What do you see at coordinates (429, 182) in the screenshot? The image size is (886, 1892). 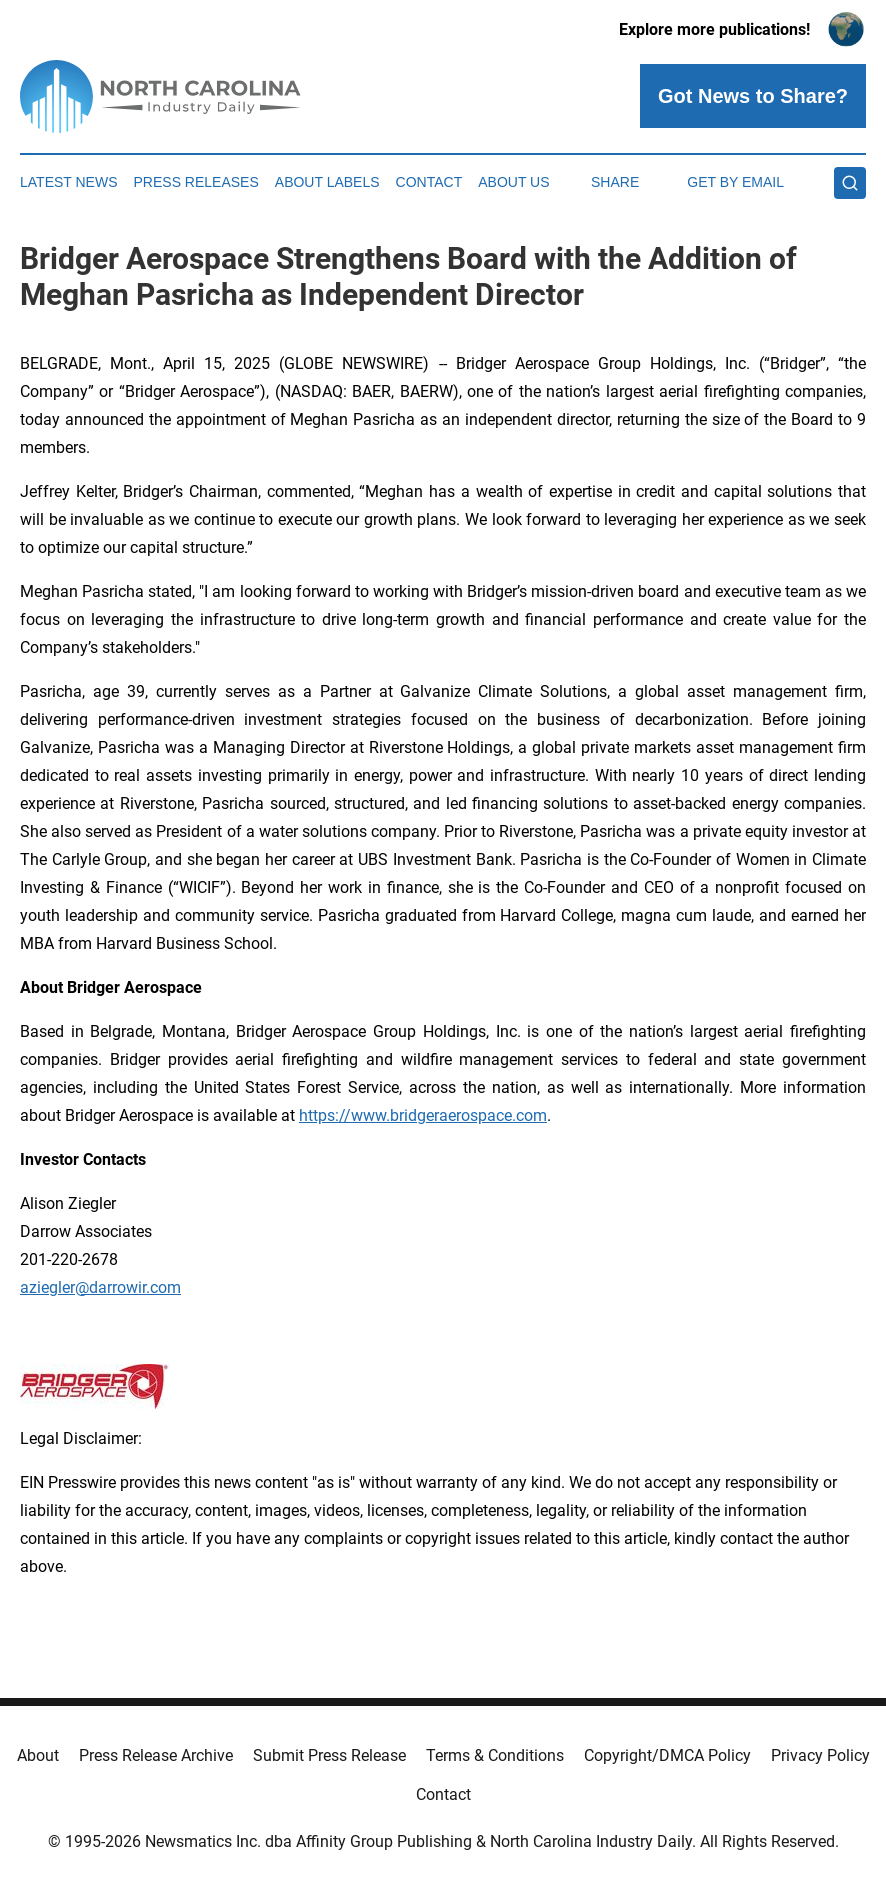 I see `Contact` at bounding box center [429, 182].